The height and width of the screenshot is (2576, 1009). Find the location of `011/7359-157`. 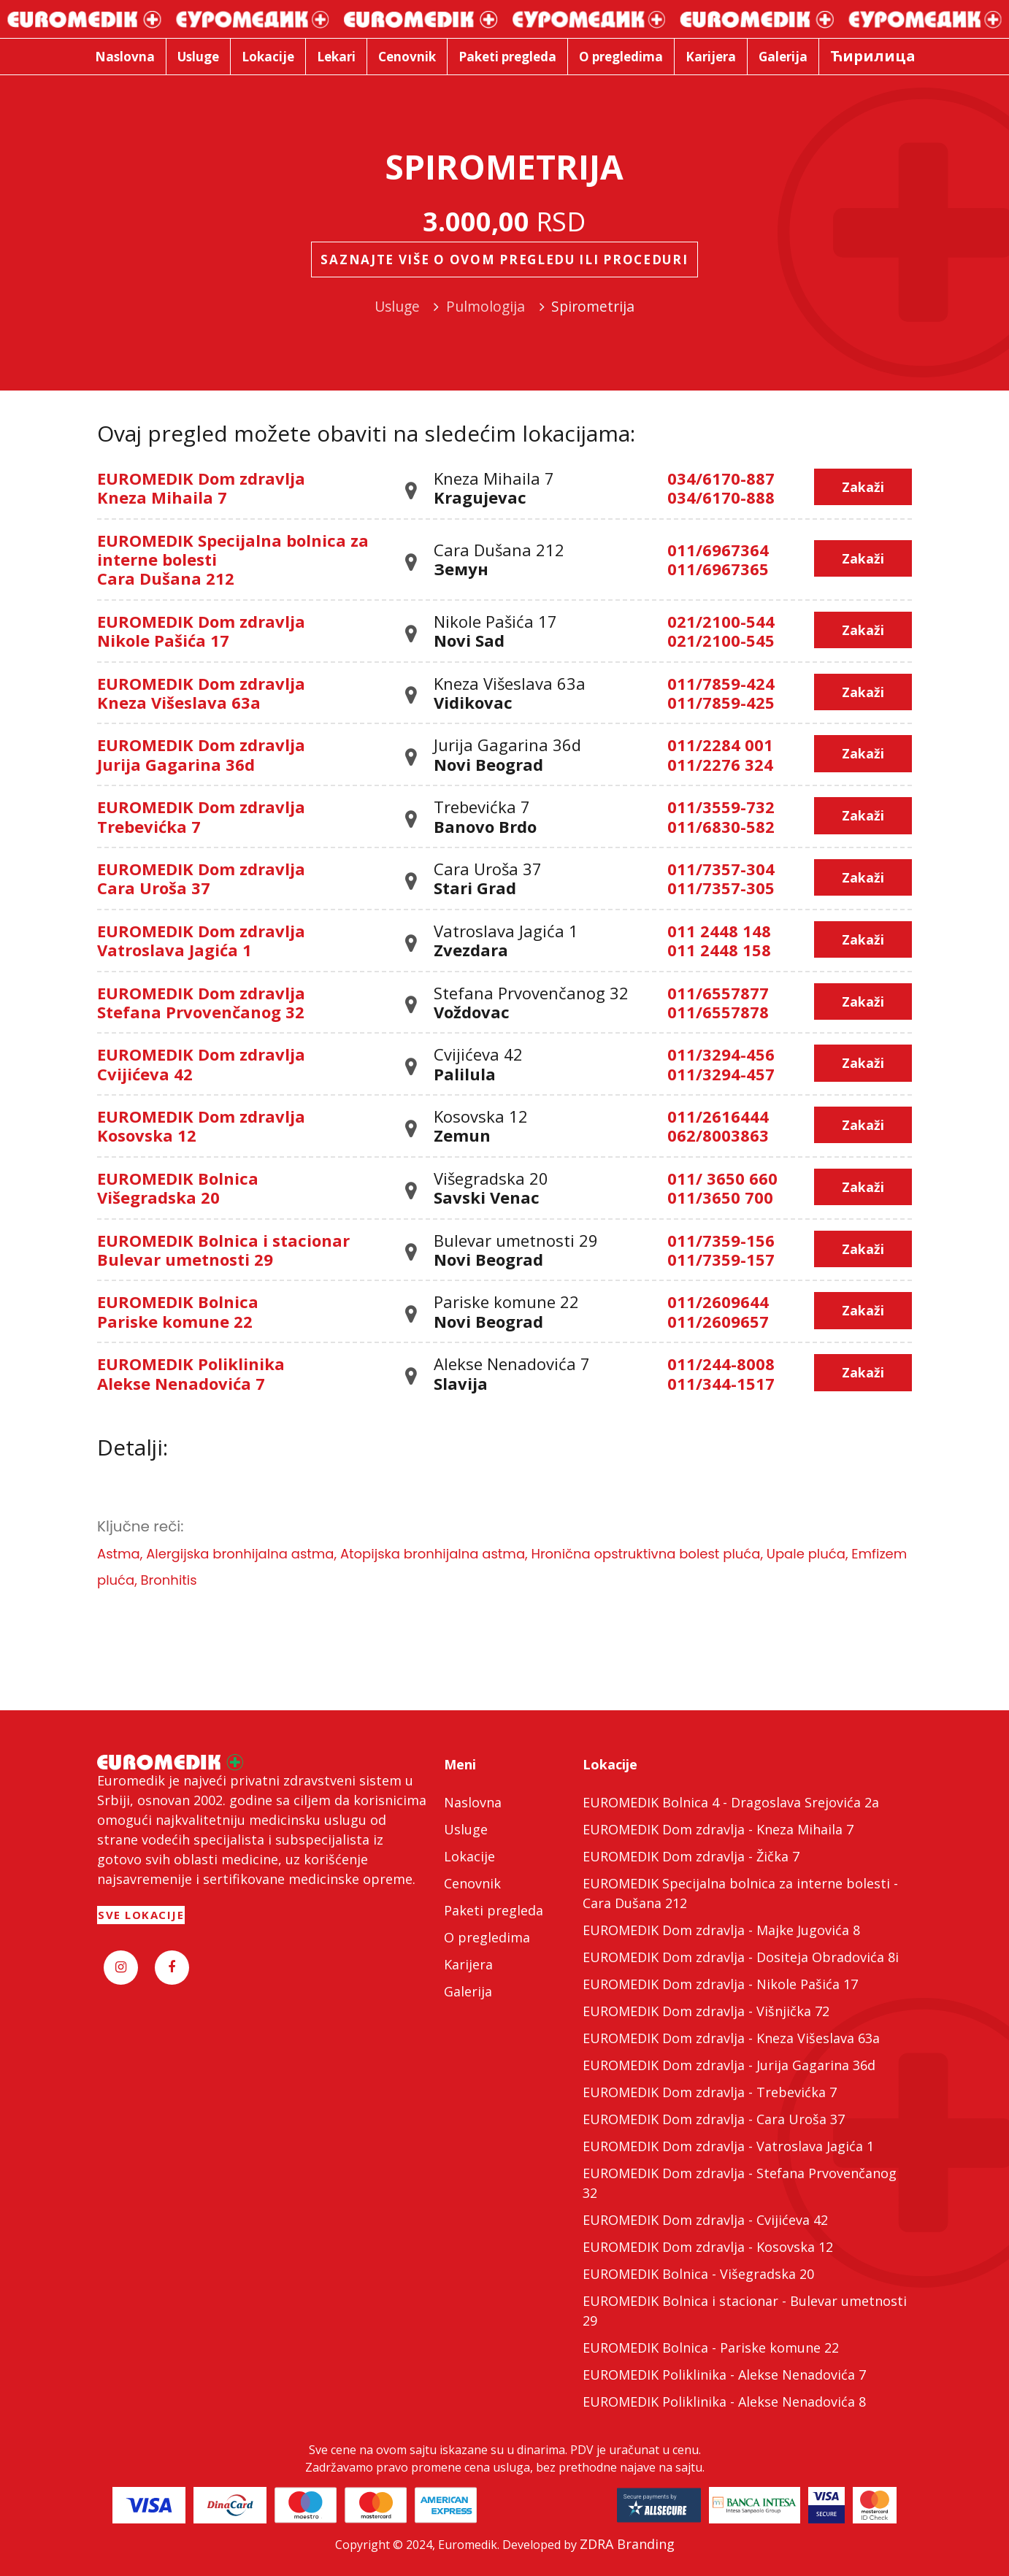

011/7359-157 is located at coordinates (721, 1259).